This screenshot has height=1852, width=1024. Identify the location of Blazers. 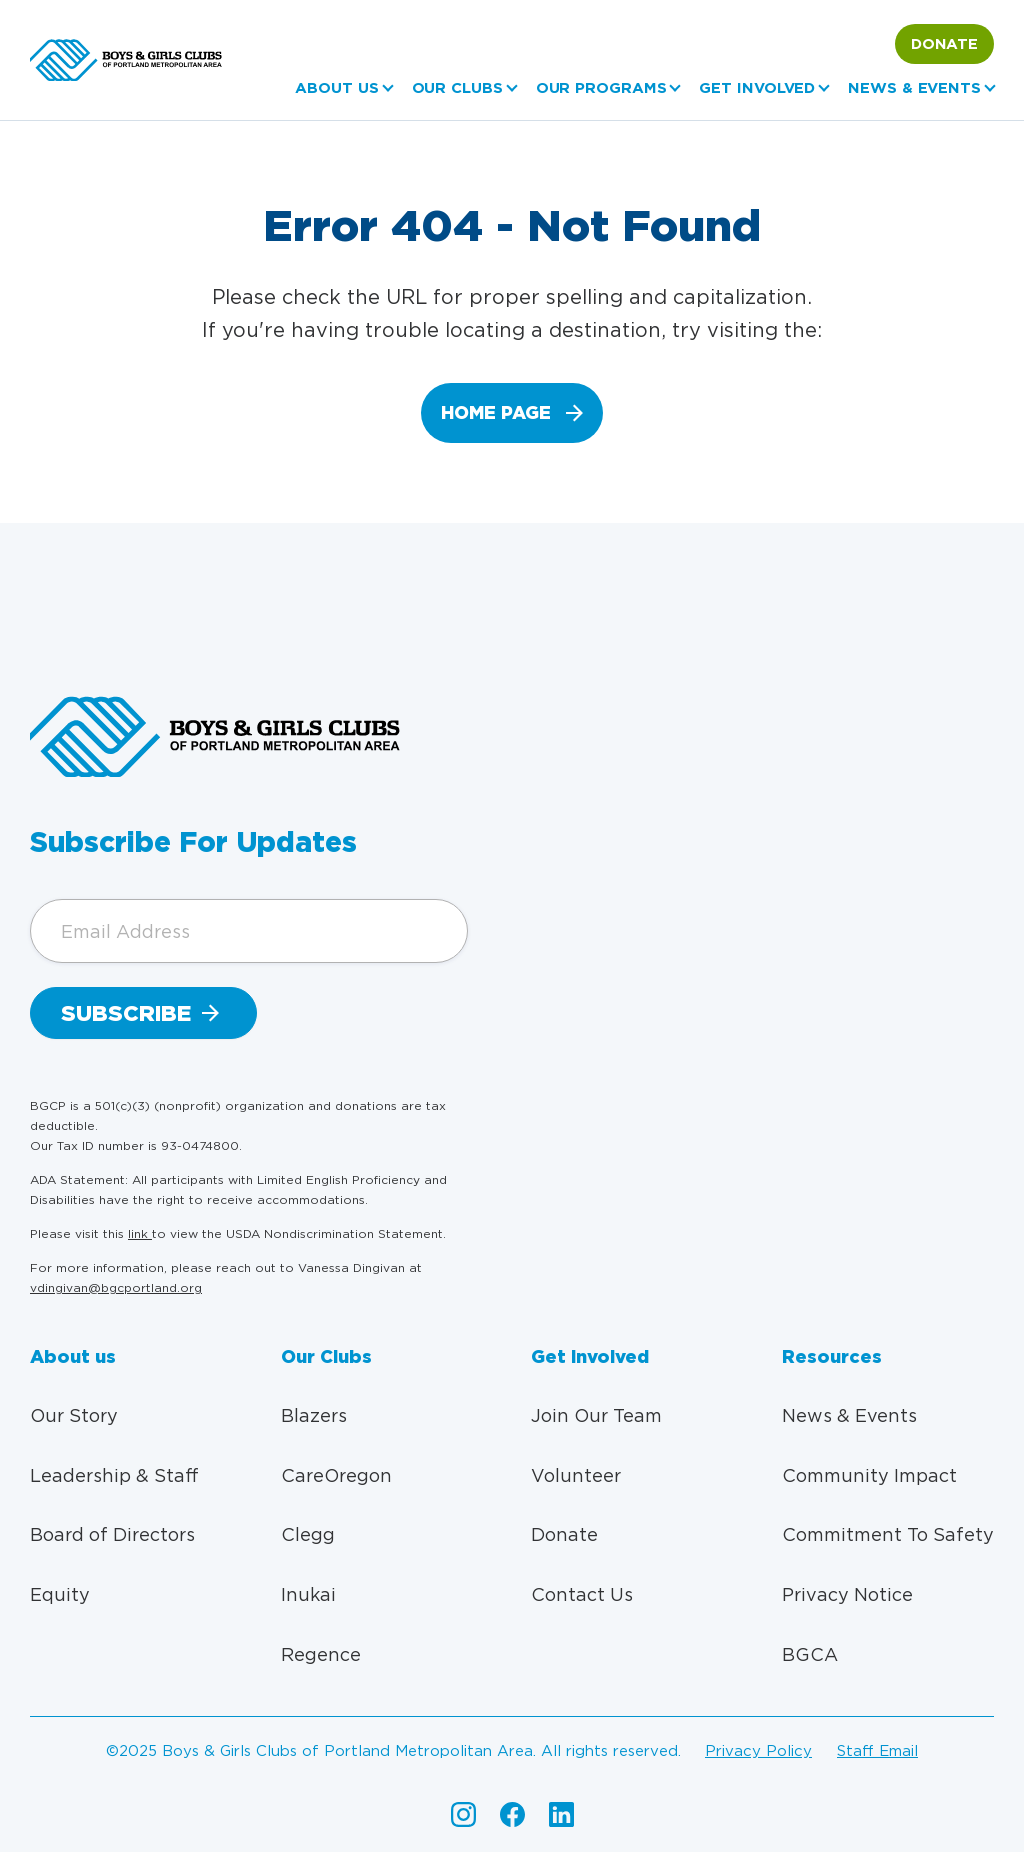
(314, 1415).